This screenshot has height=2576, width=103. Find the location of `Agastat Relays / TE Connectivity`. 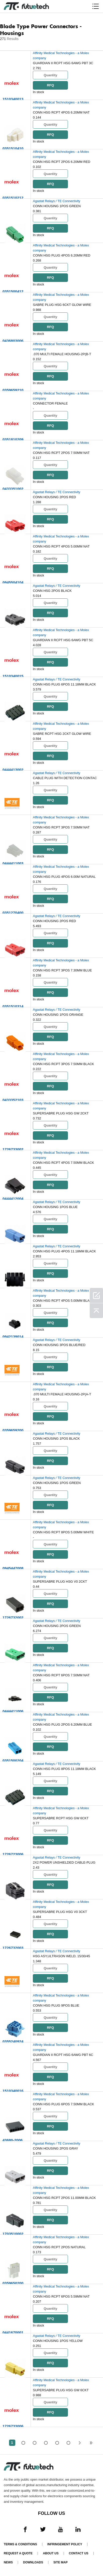

Agastat Relays / TE Connectivity is located at coordinates (56, 201).